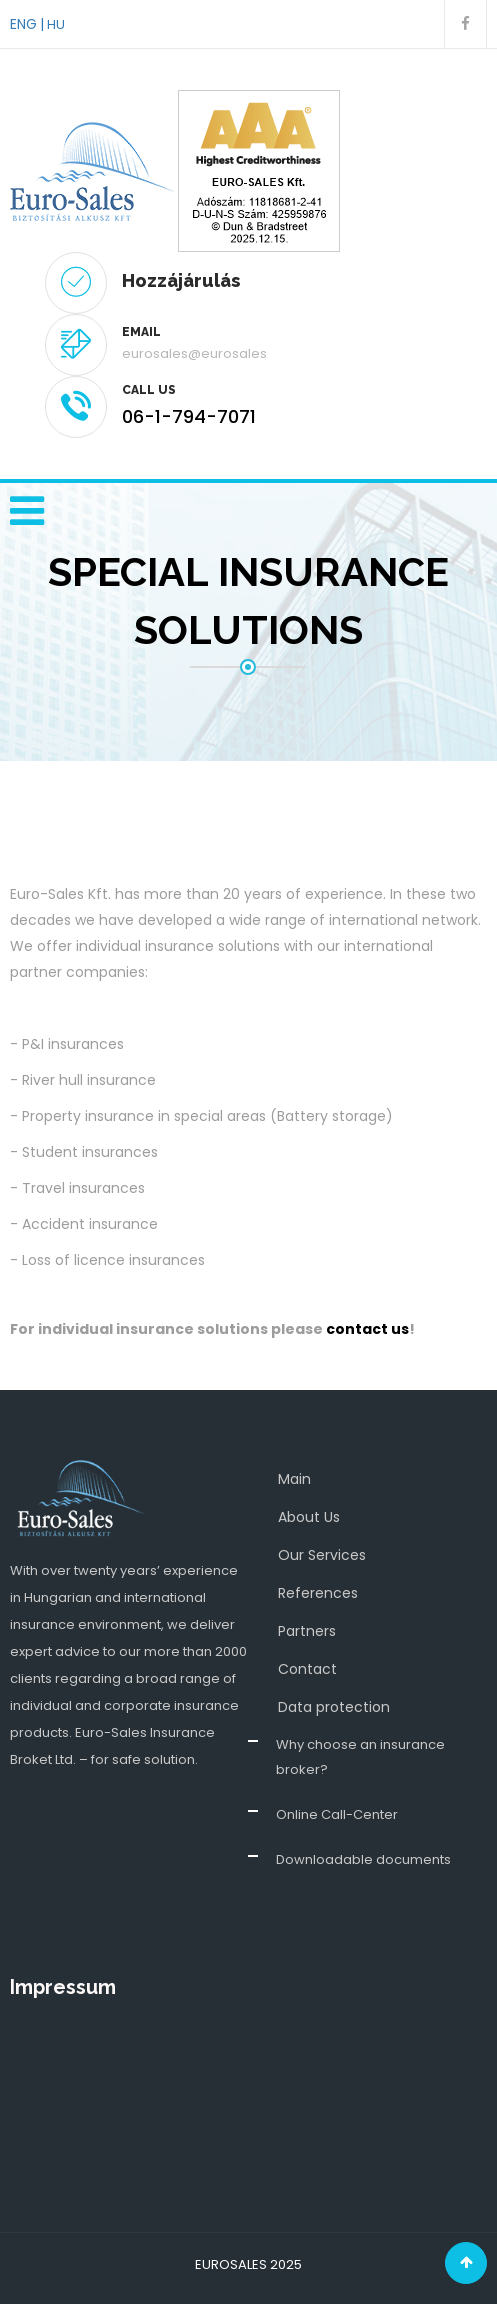 This screenshot has height=2304, width=497. Describe the element at coordinates (309, 1517) in the screenshot. I see `About Us` at that location.